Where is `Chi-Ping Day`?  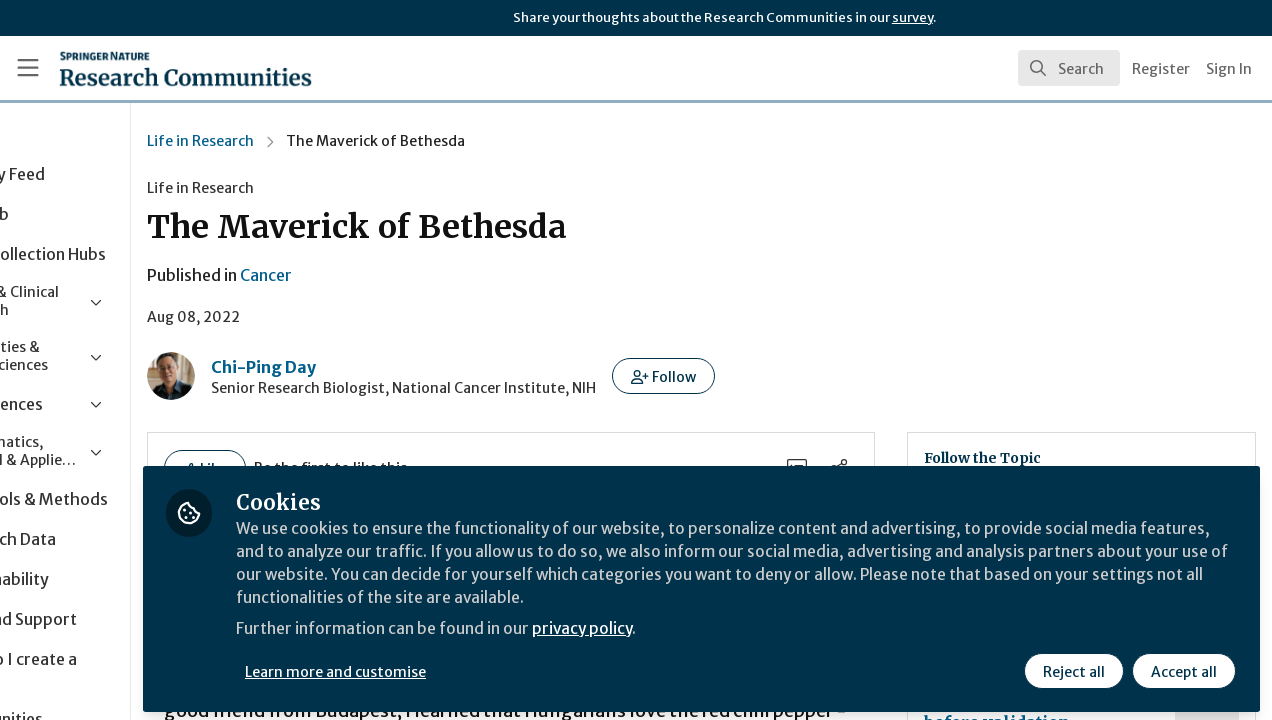
Chi-Ping Day is located at coordinates (388, 367).